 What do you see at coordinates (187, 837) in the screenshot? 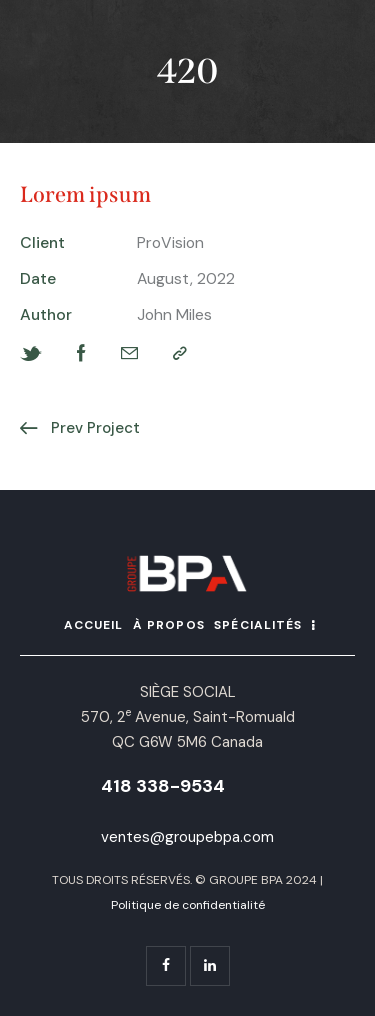
I see `ventes@groupebpa.com` at bounding box center [187, 837].